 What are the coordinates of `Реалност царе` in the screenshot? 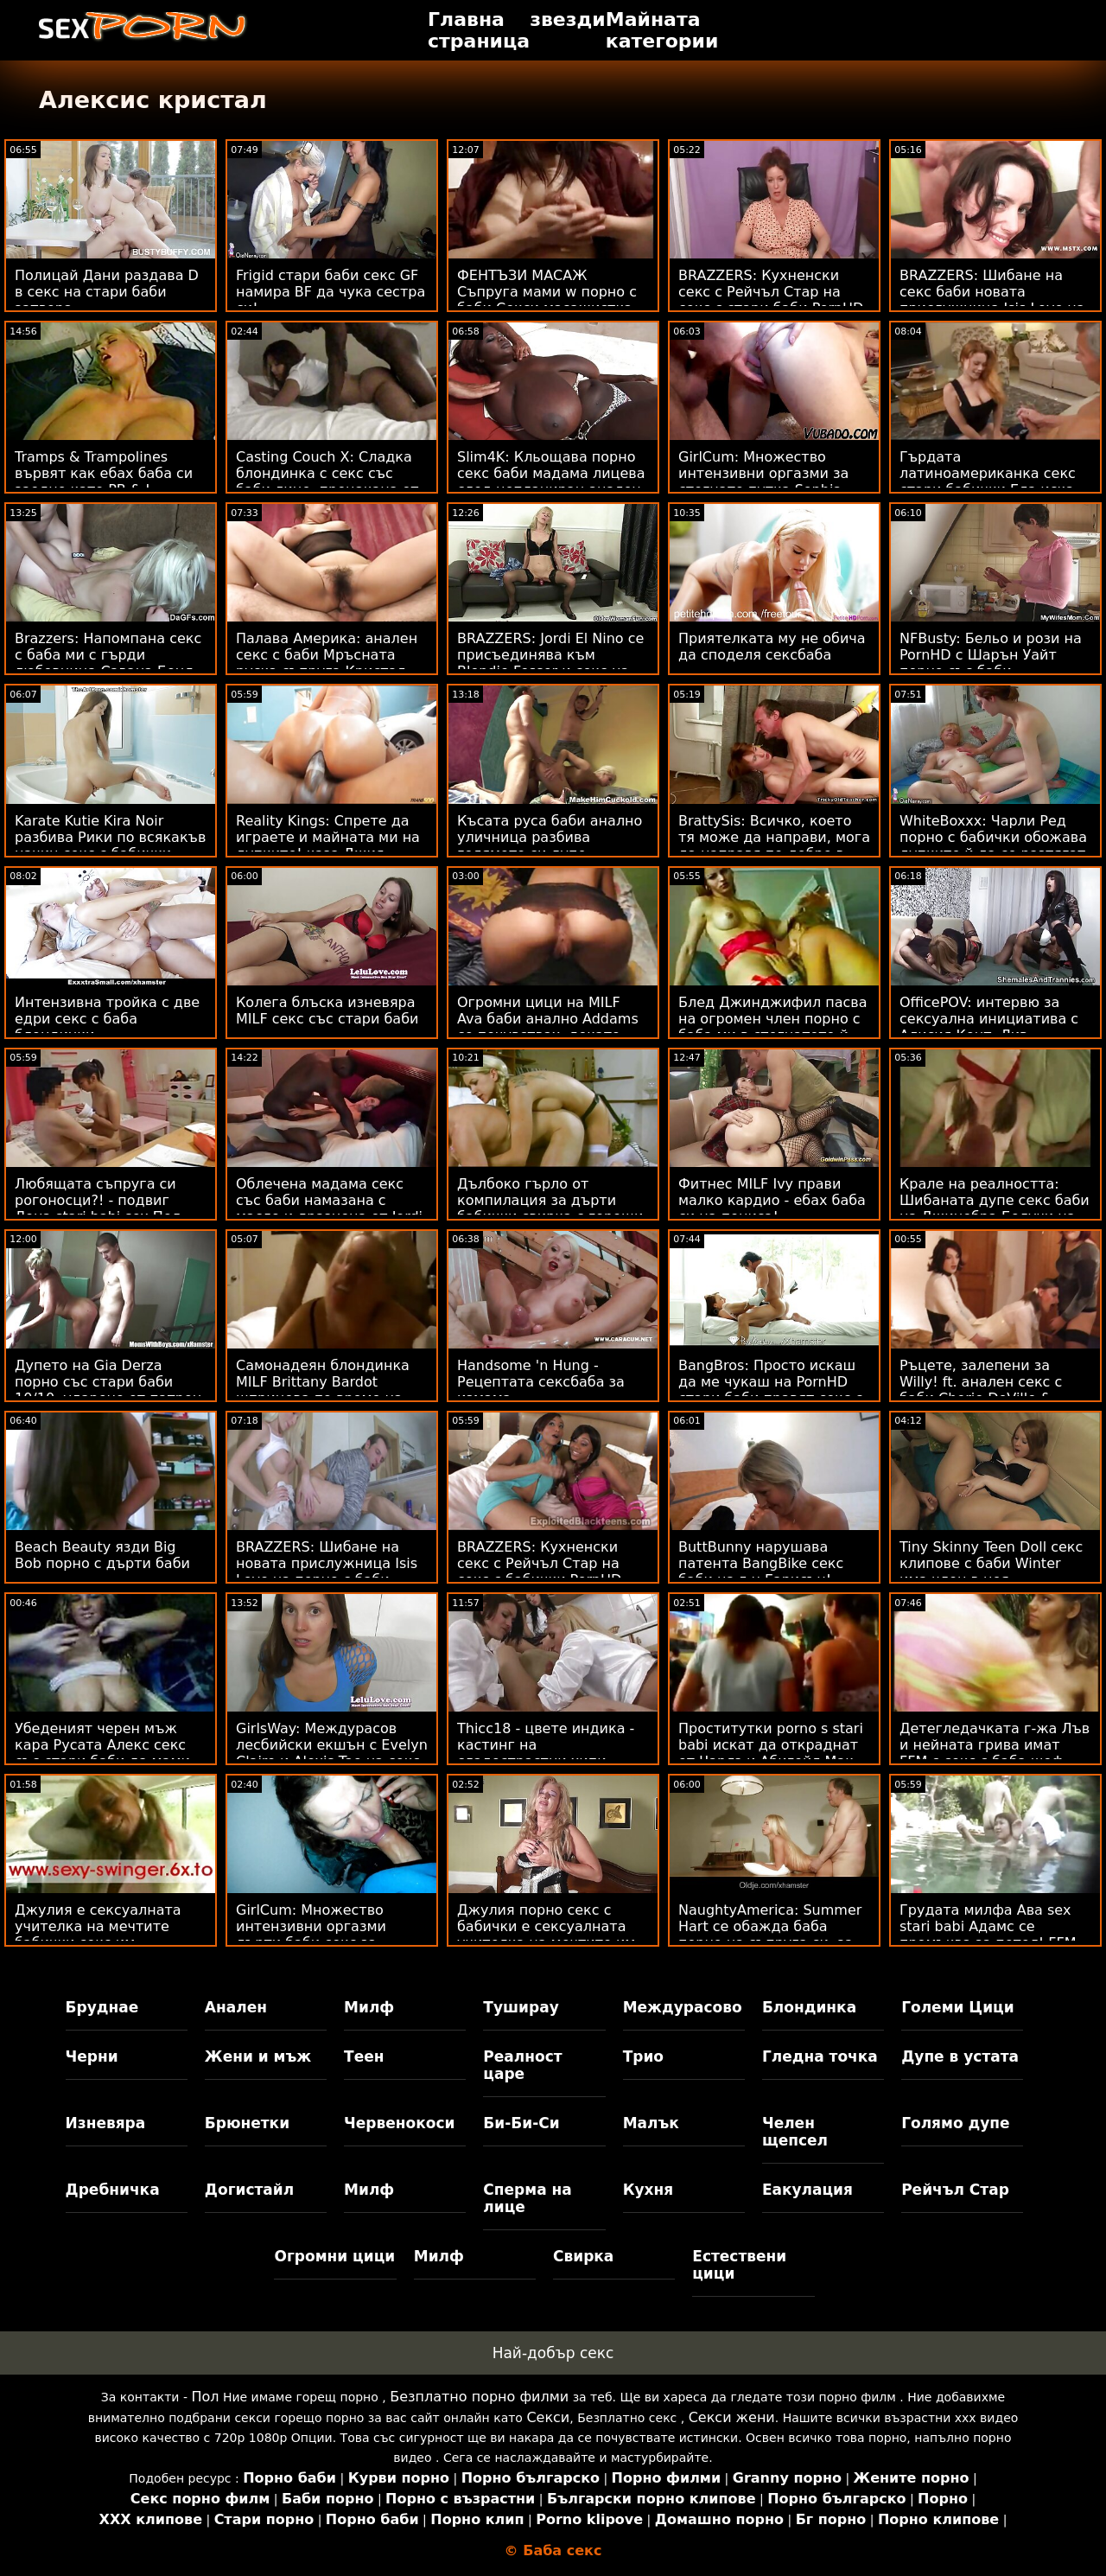 It's located at (522, 2065).